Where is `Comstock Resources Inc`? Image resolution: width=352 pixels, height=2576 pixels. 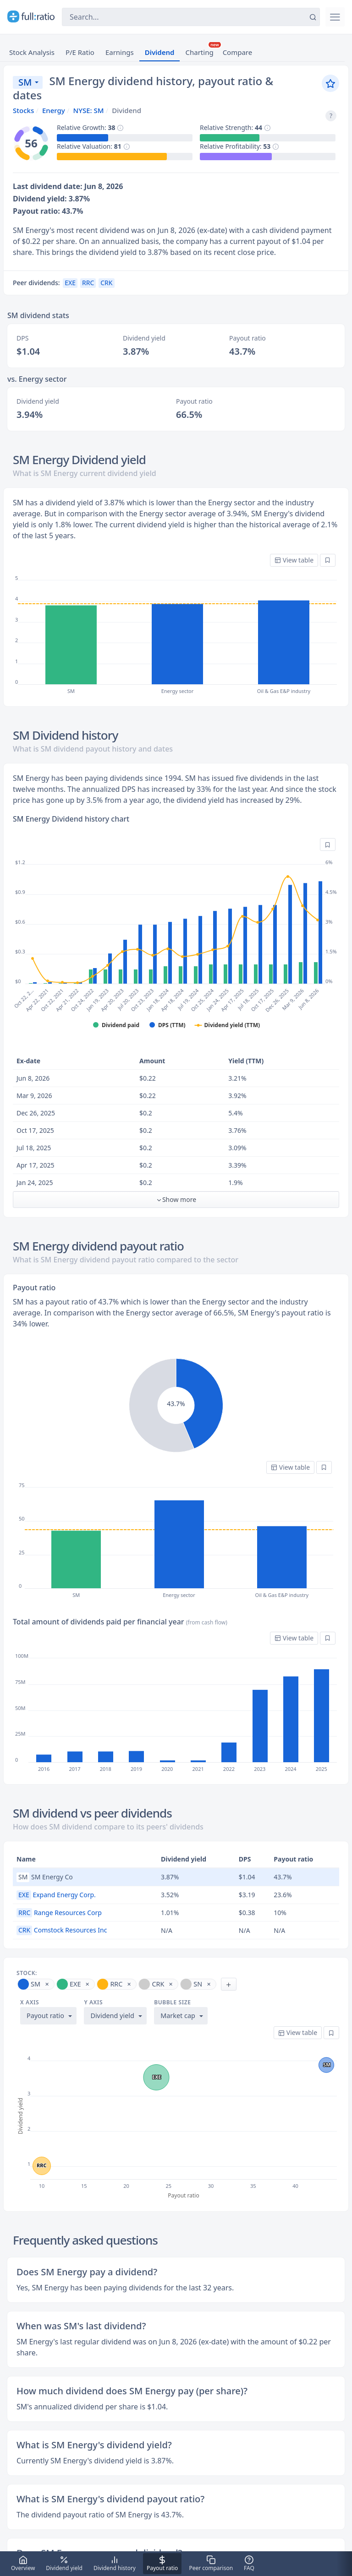 Comstock Resources Inc is located at coordinates (61, 1930).